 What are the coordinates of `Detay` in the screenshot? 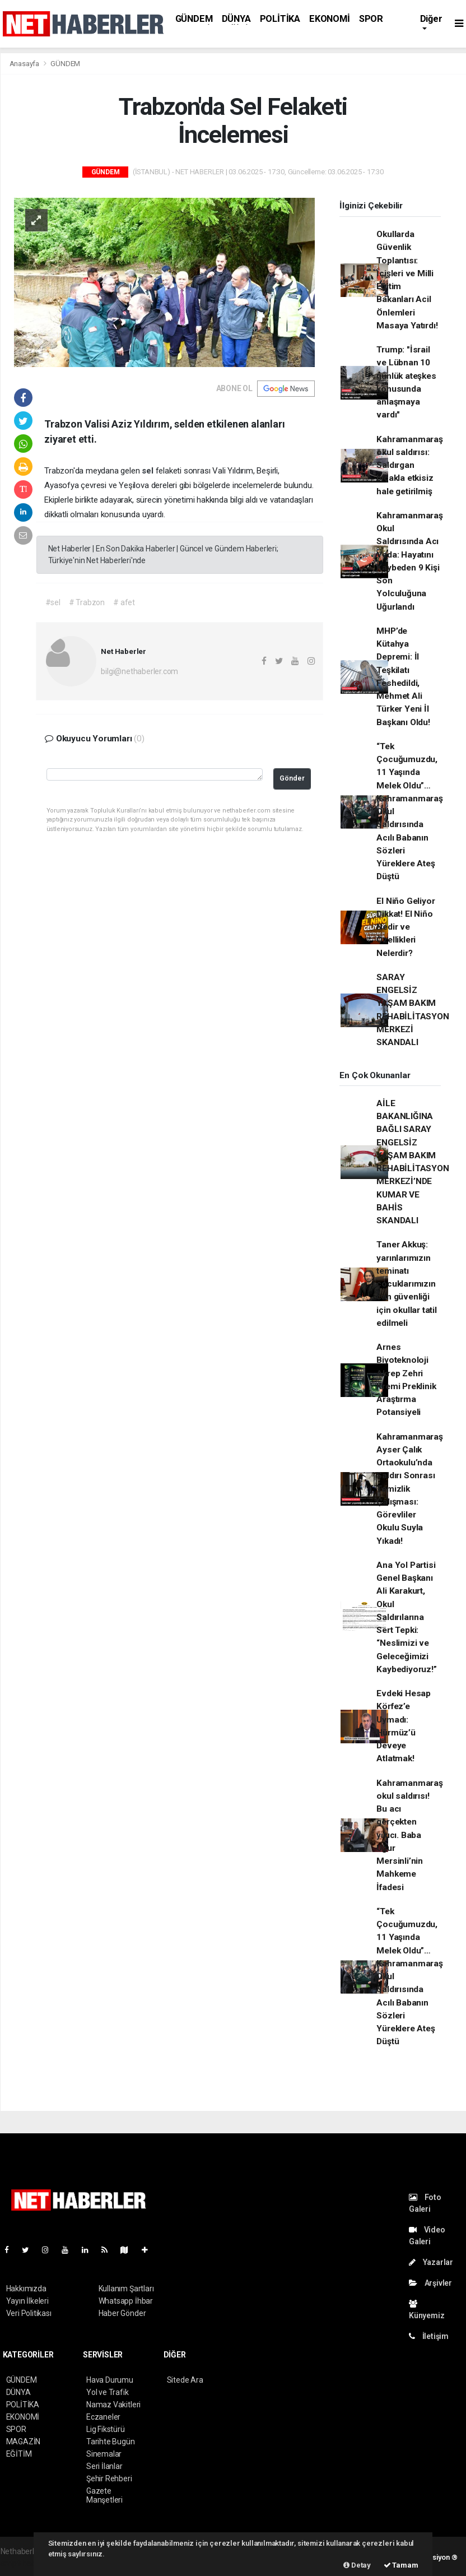 It's located at (357, 2565).